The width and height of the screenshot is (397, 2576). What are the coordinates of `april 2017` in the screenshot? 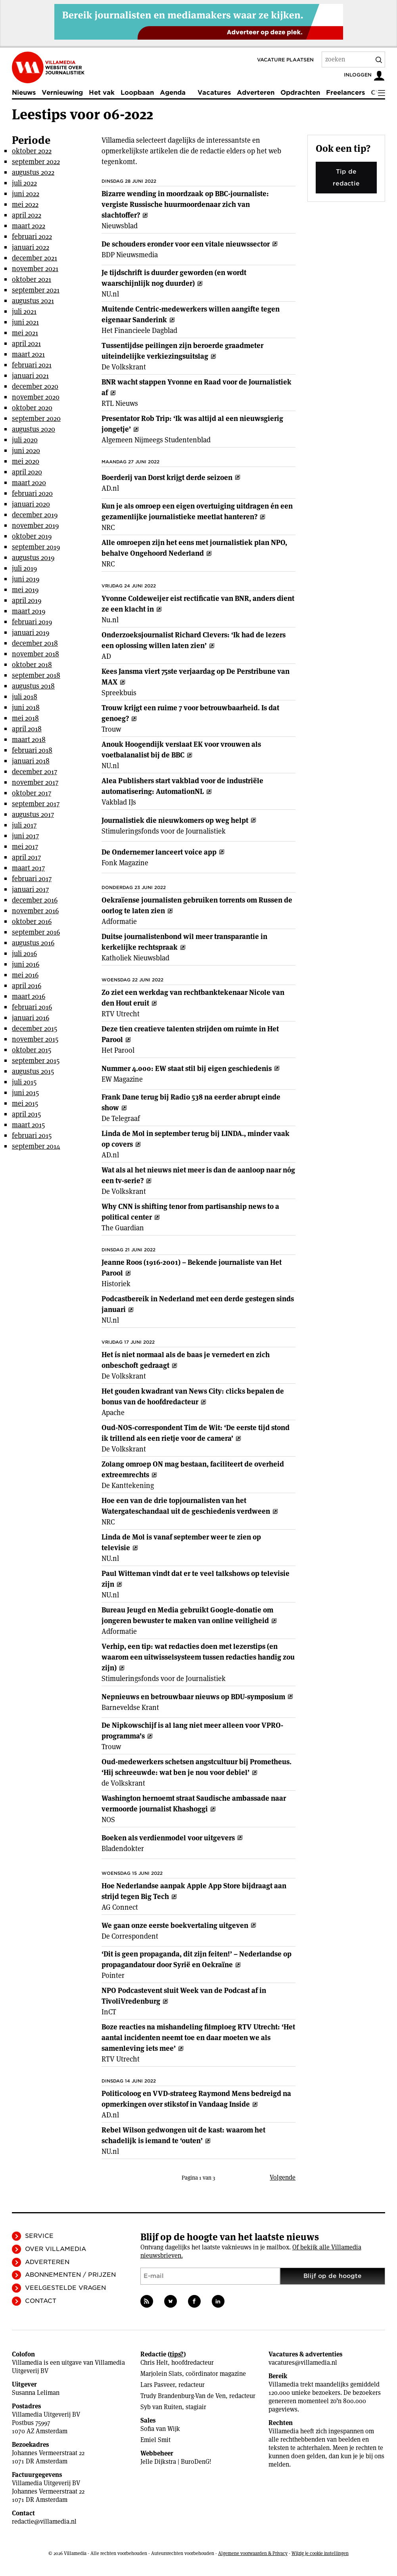 It's located at (26, 857).